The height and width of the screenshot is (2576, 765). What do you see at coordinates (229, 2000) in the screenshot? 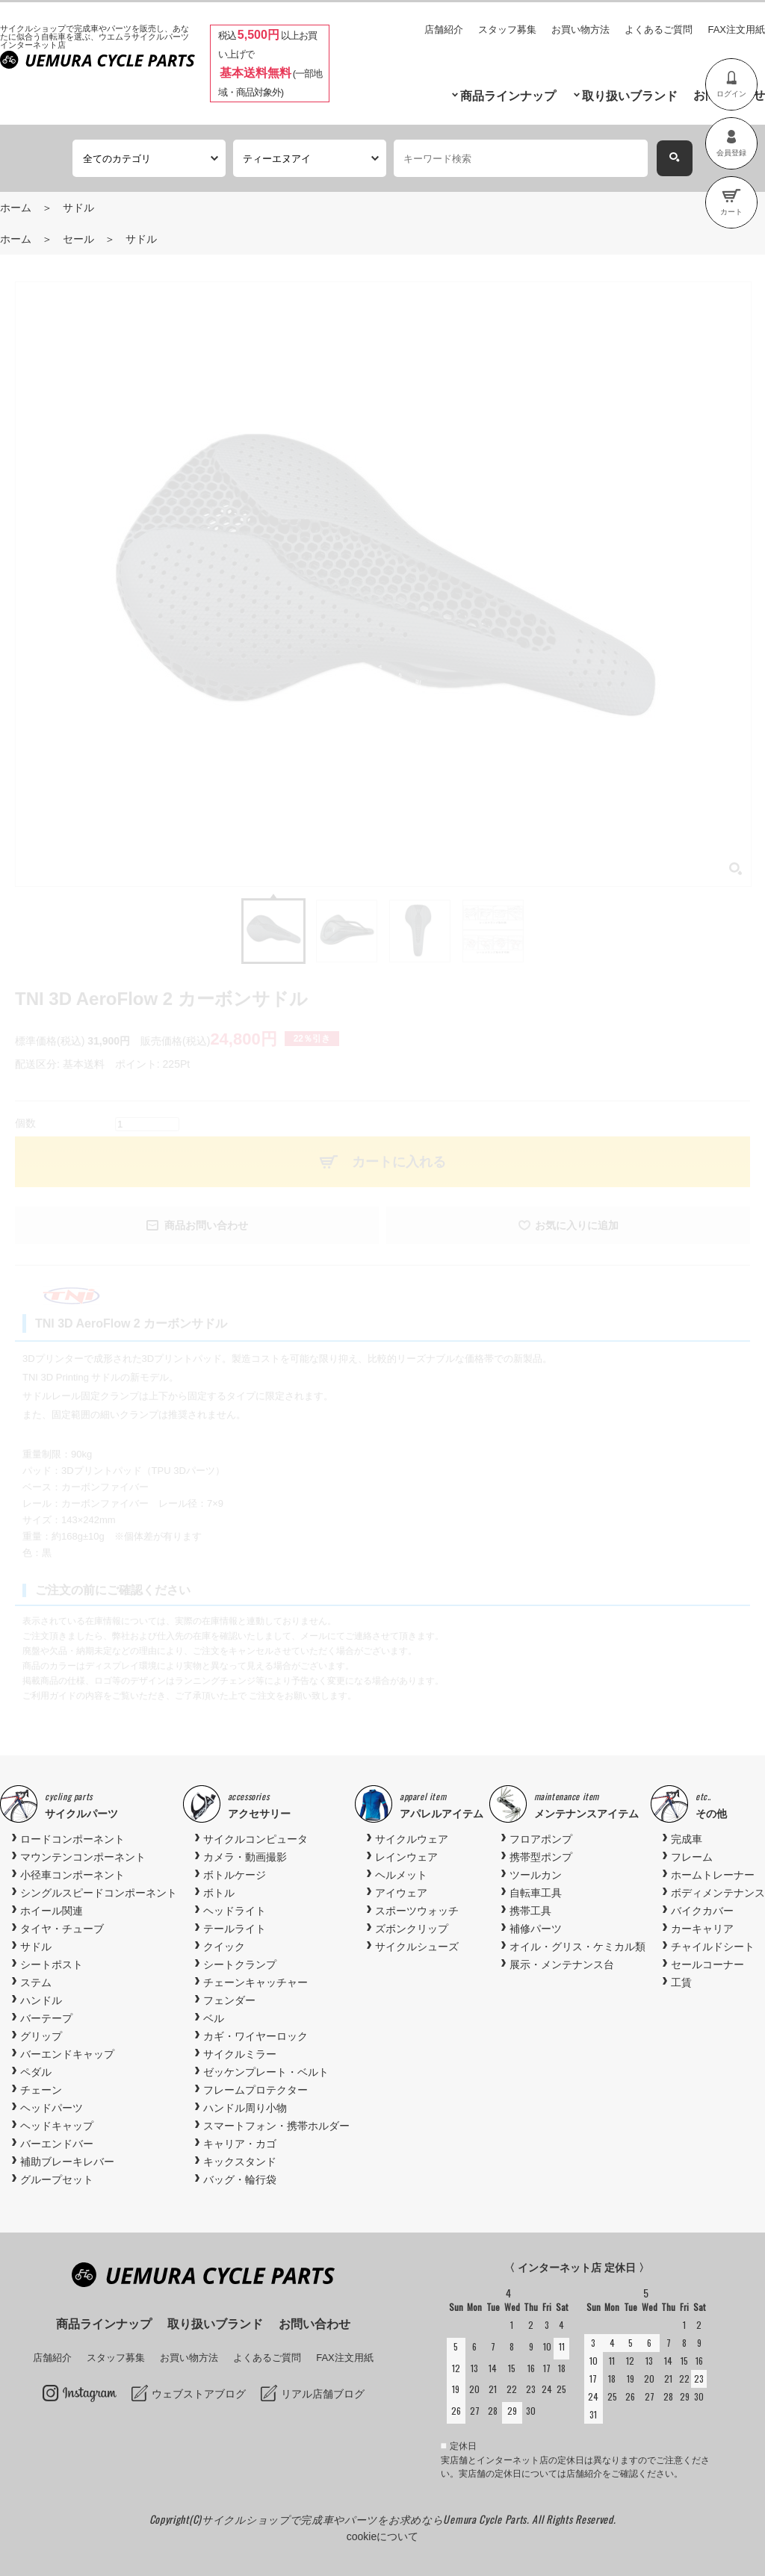
I see `フェンダー` at bounding box center [229, 2000].